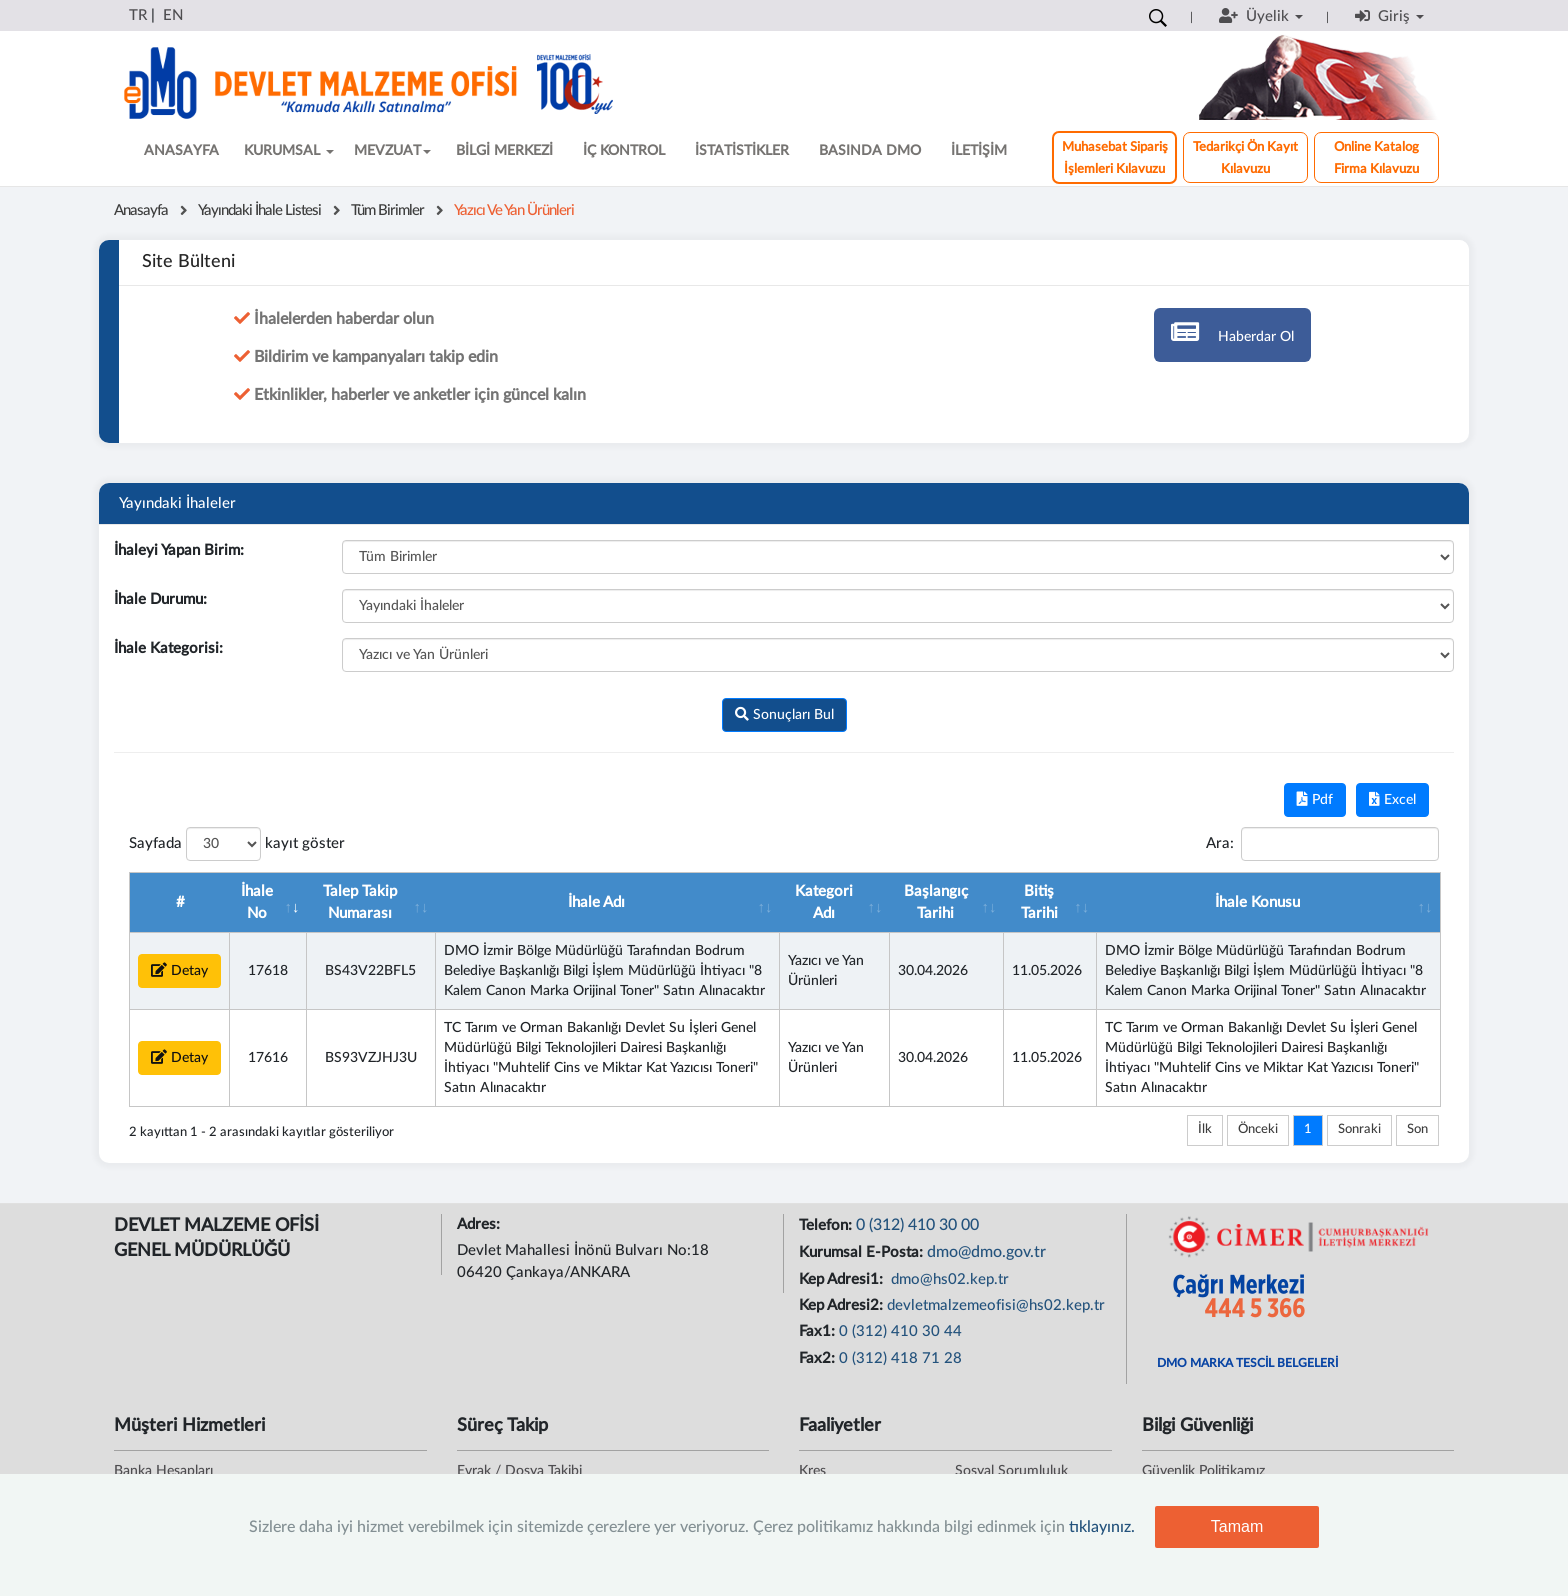 The image size is (1568, 1596). I want to click on 0 (312) 418 71 28, so click(900, 1358).